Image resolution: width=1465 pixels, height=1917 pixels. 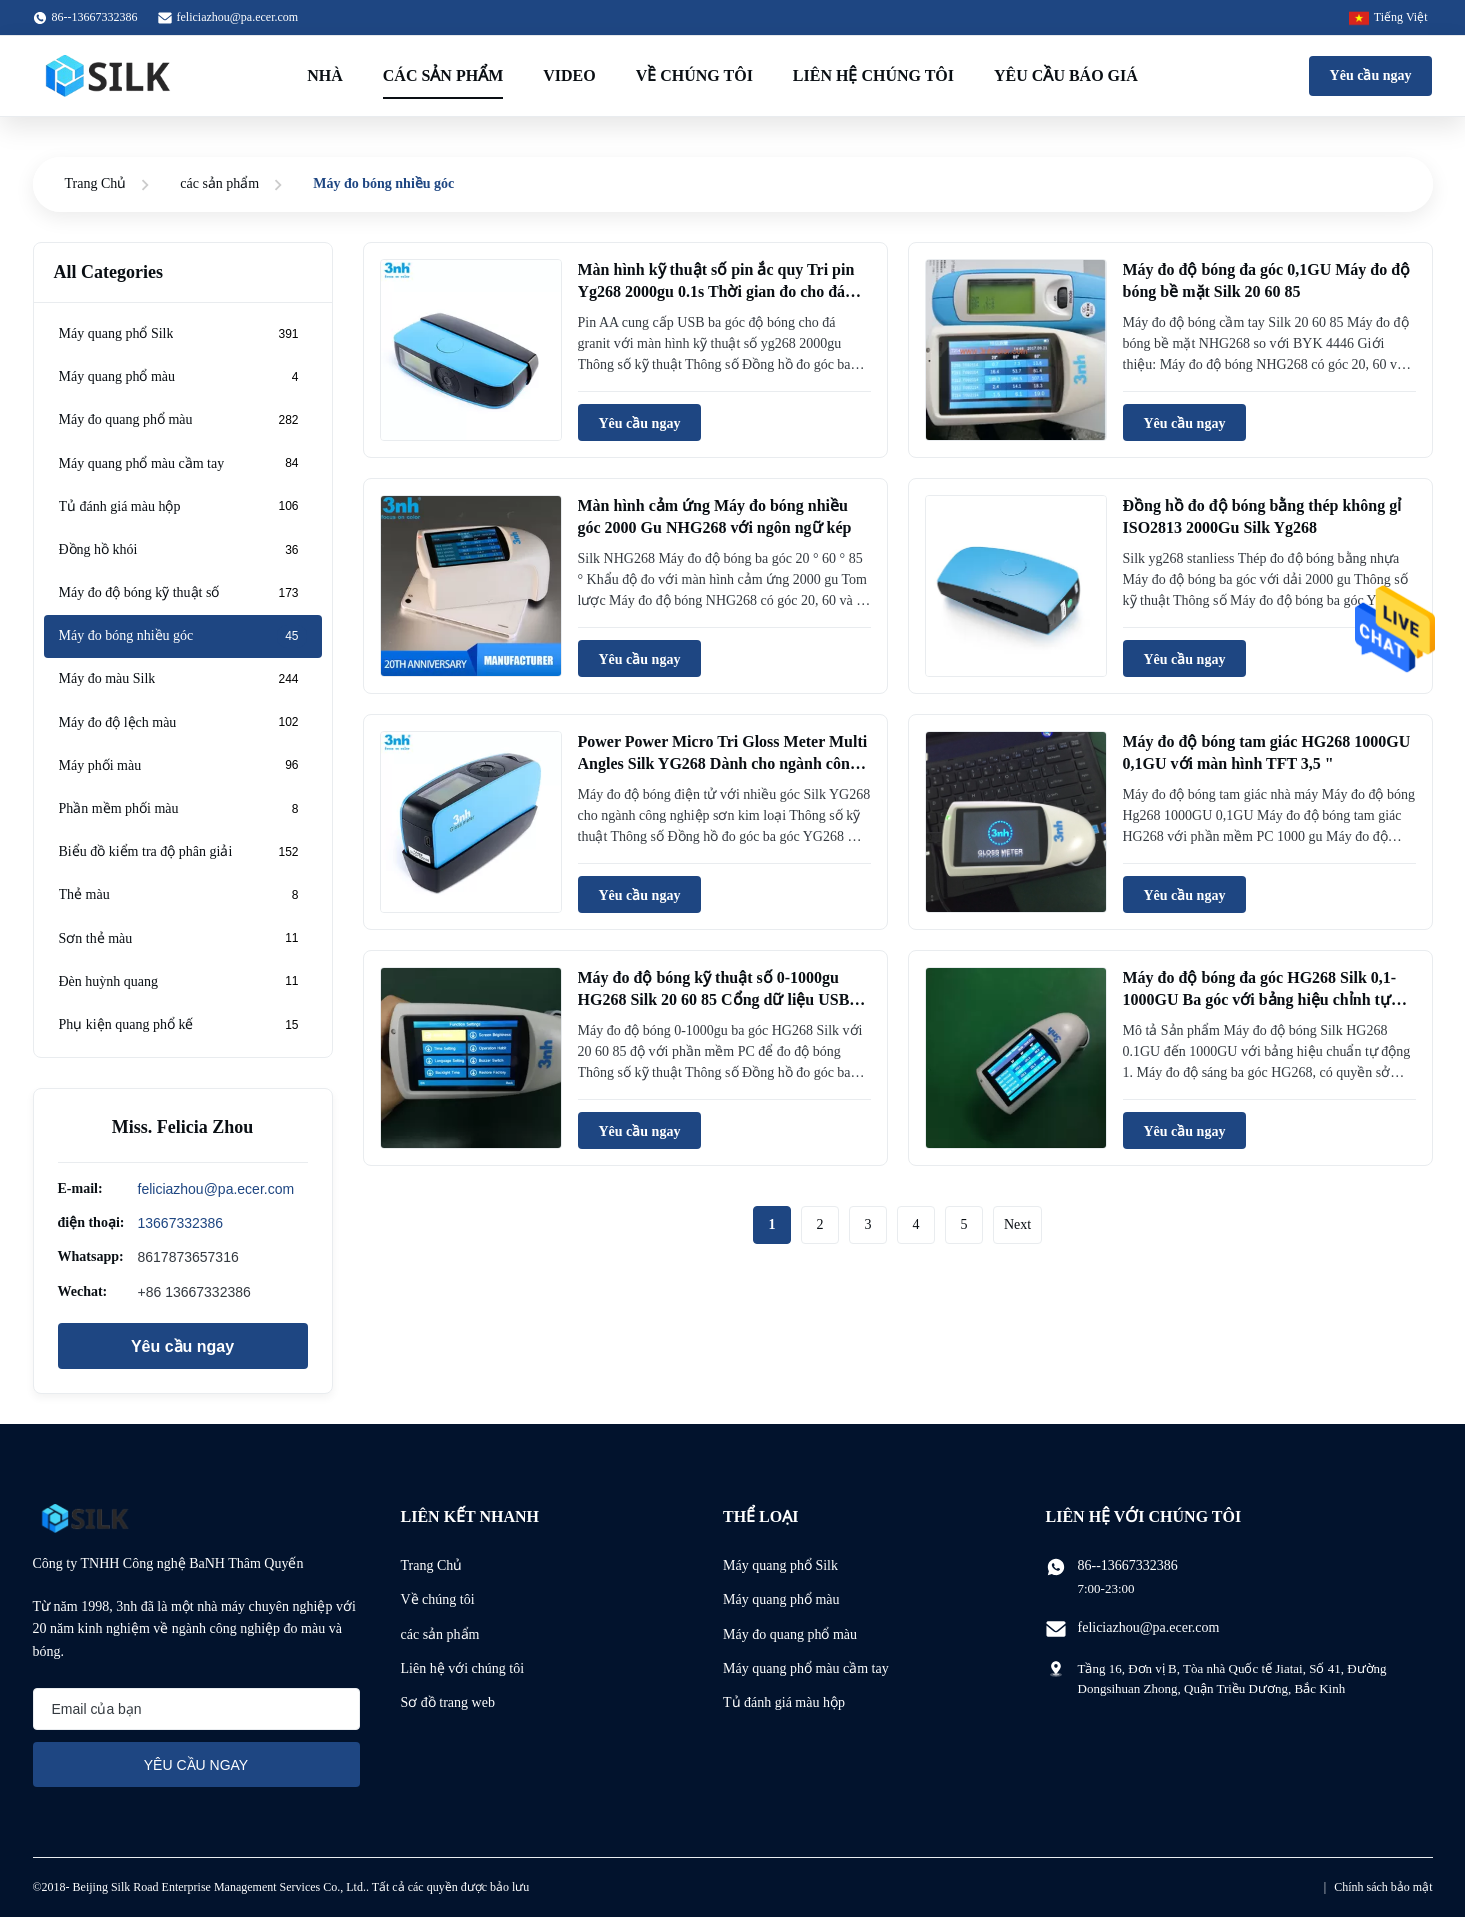 What do you see at coordinates (1383, 1887) in the screenshot?
I see `Chính sách bảo mật` at bounding box center [1383, 1887].